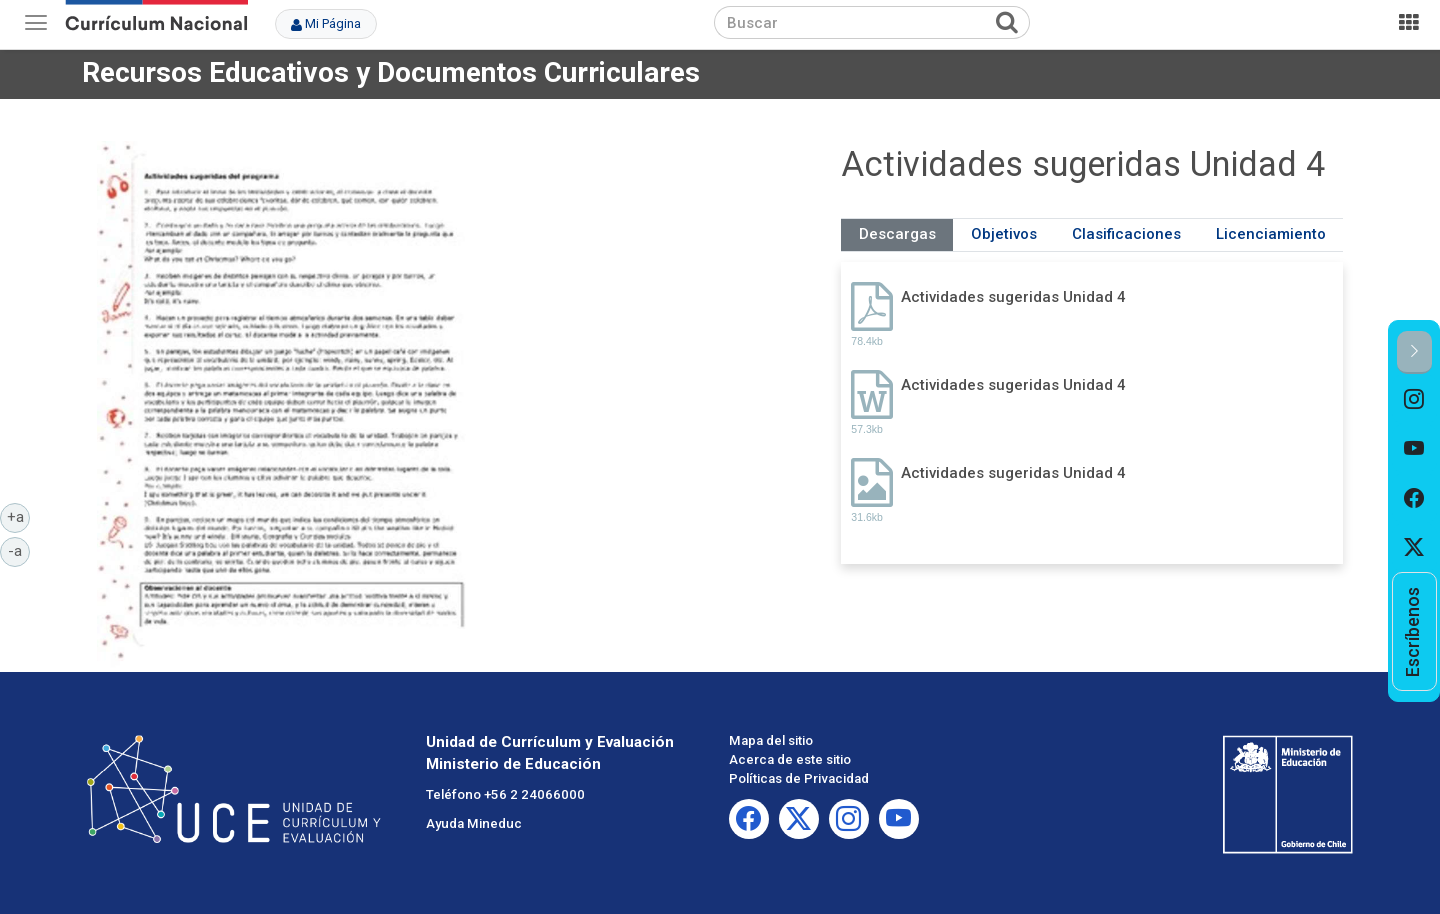 The image size is (1440, 914). I want to click on Políticas de Privacidad, so click(799, 778).